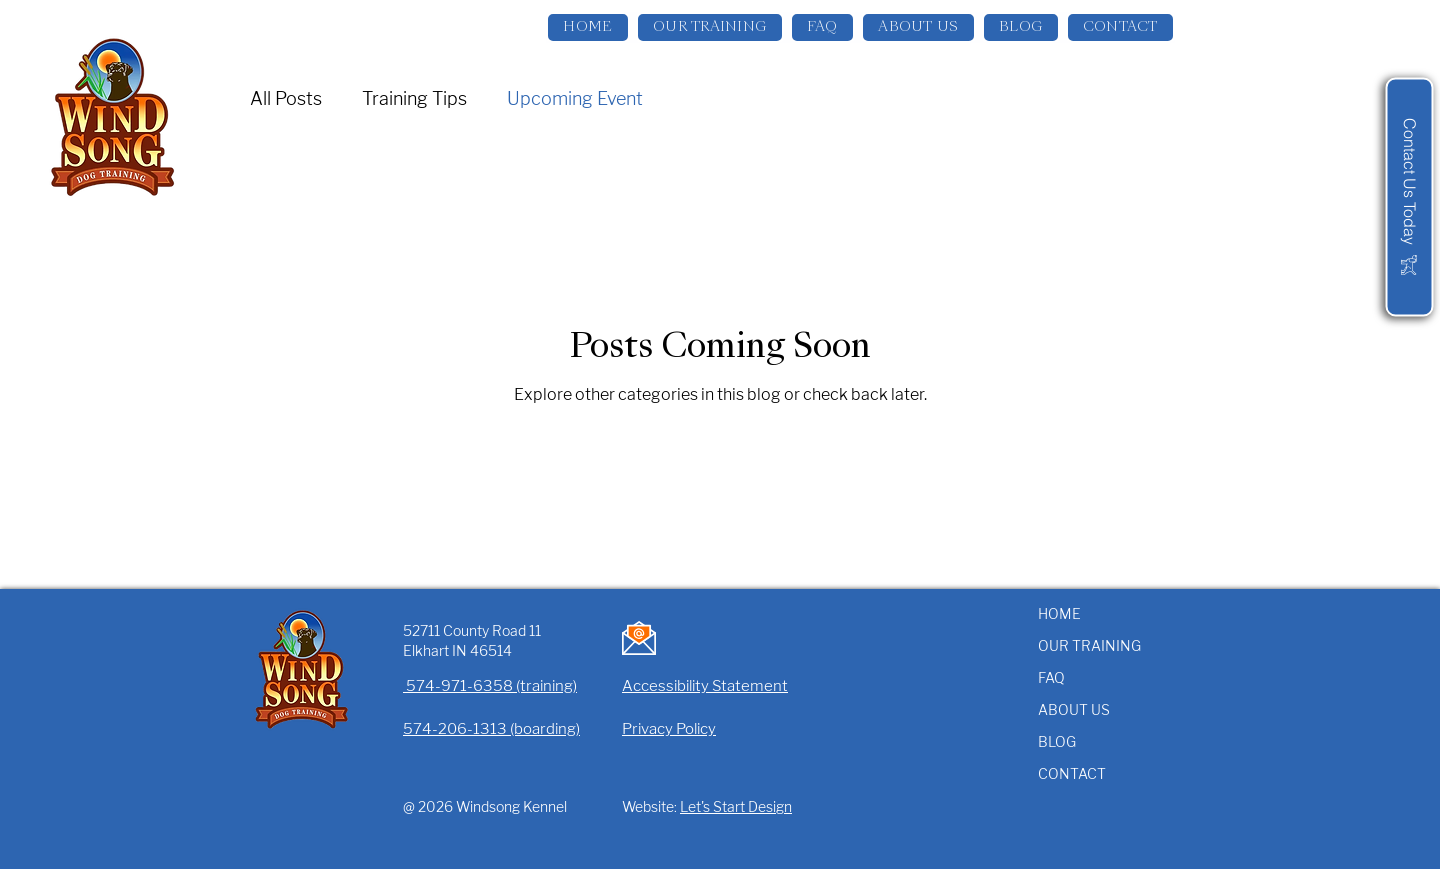  I want to click on Let's Start Design, so click(736, 806).